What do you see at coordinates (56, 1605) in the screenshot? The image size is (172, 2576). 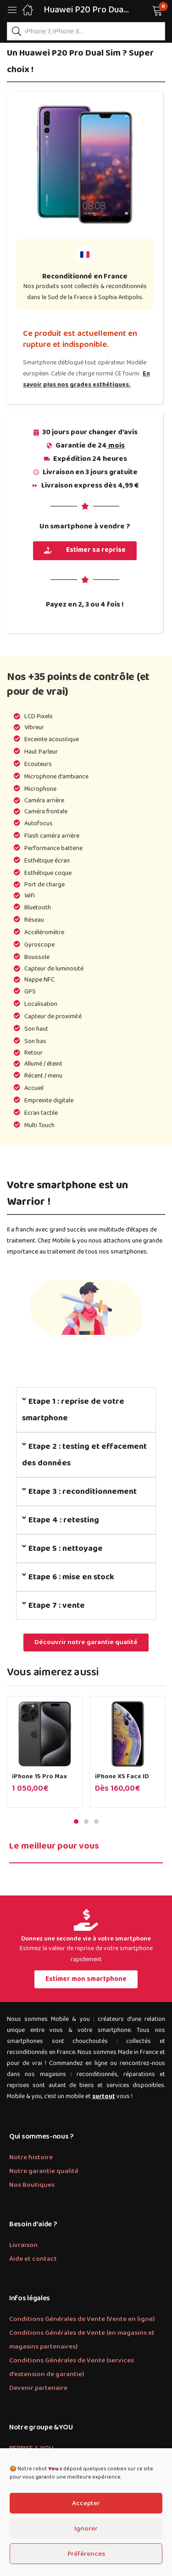 I see `Etape 7 : vente` at bounding box center [56, 1605].